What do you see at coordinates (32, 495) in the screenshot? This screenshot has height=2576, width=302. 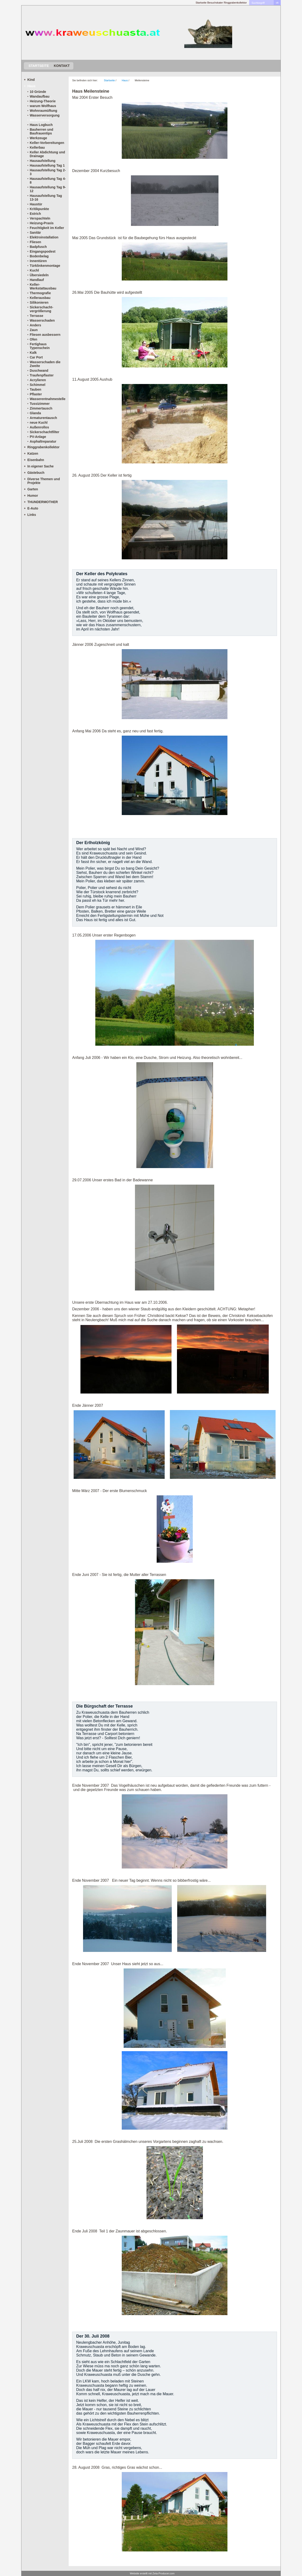 I see `Humor` at bounding box center [32, 495].